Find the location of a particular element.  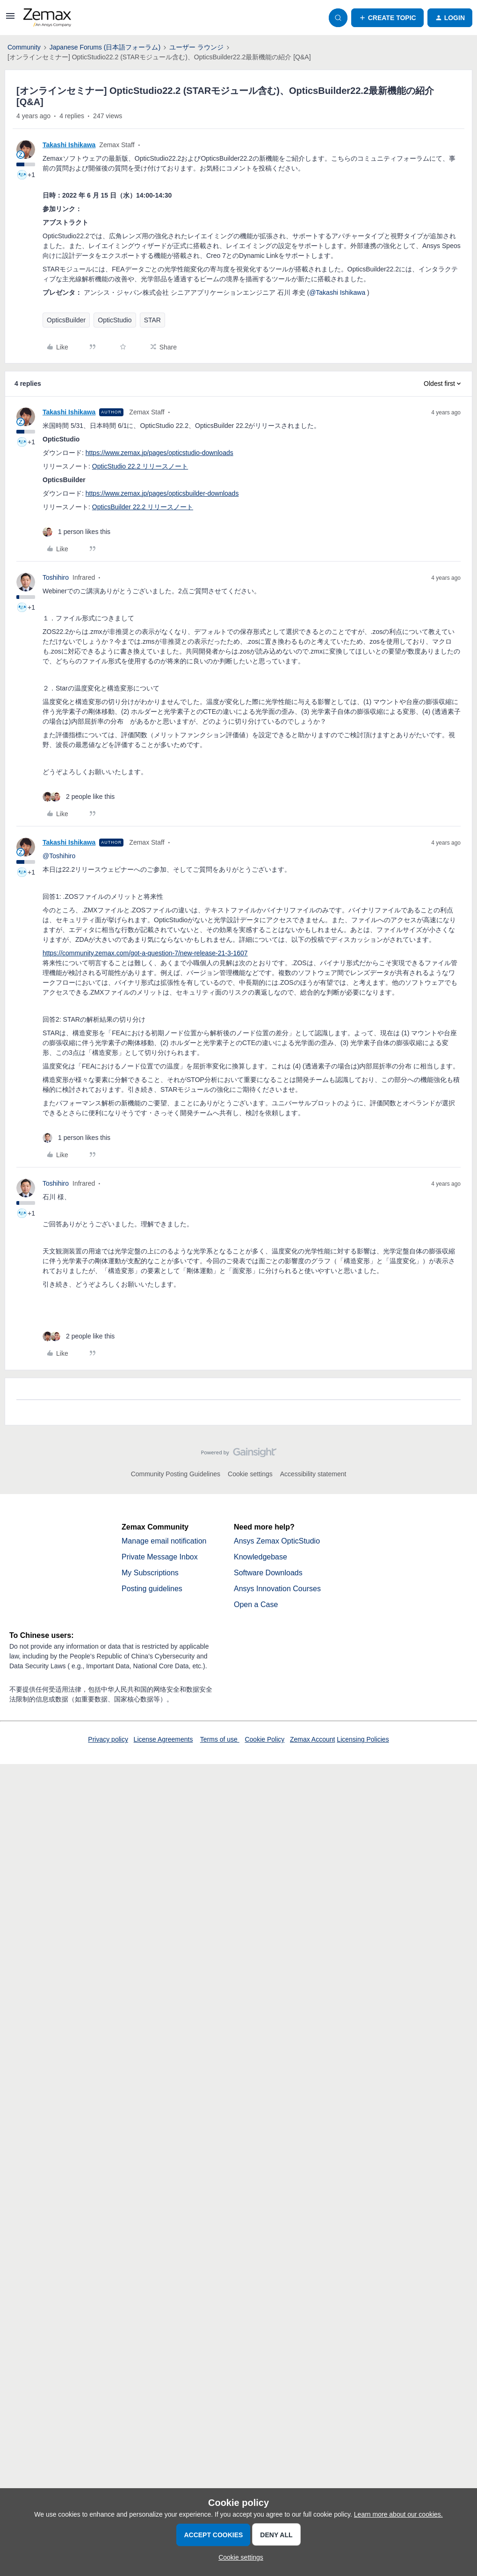

Ansys Innovation Courses is located at coordinates (277, 1589).